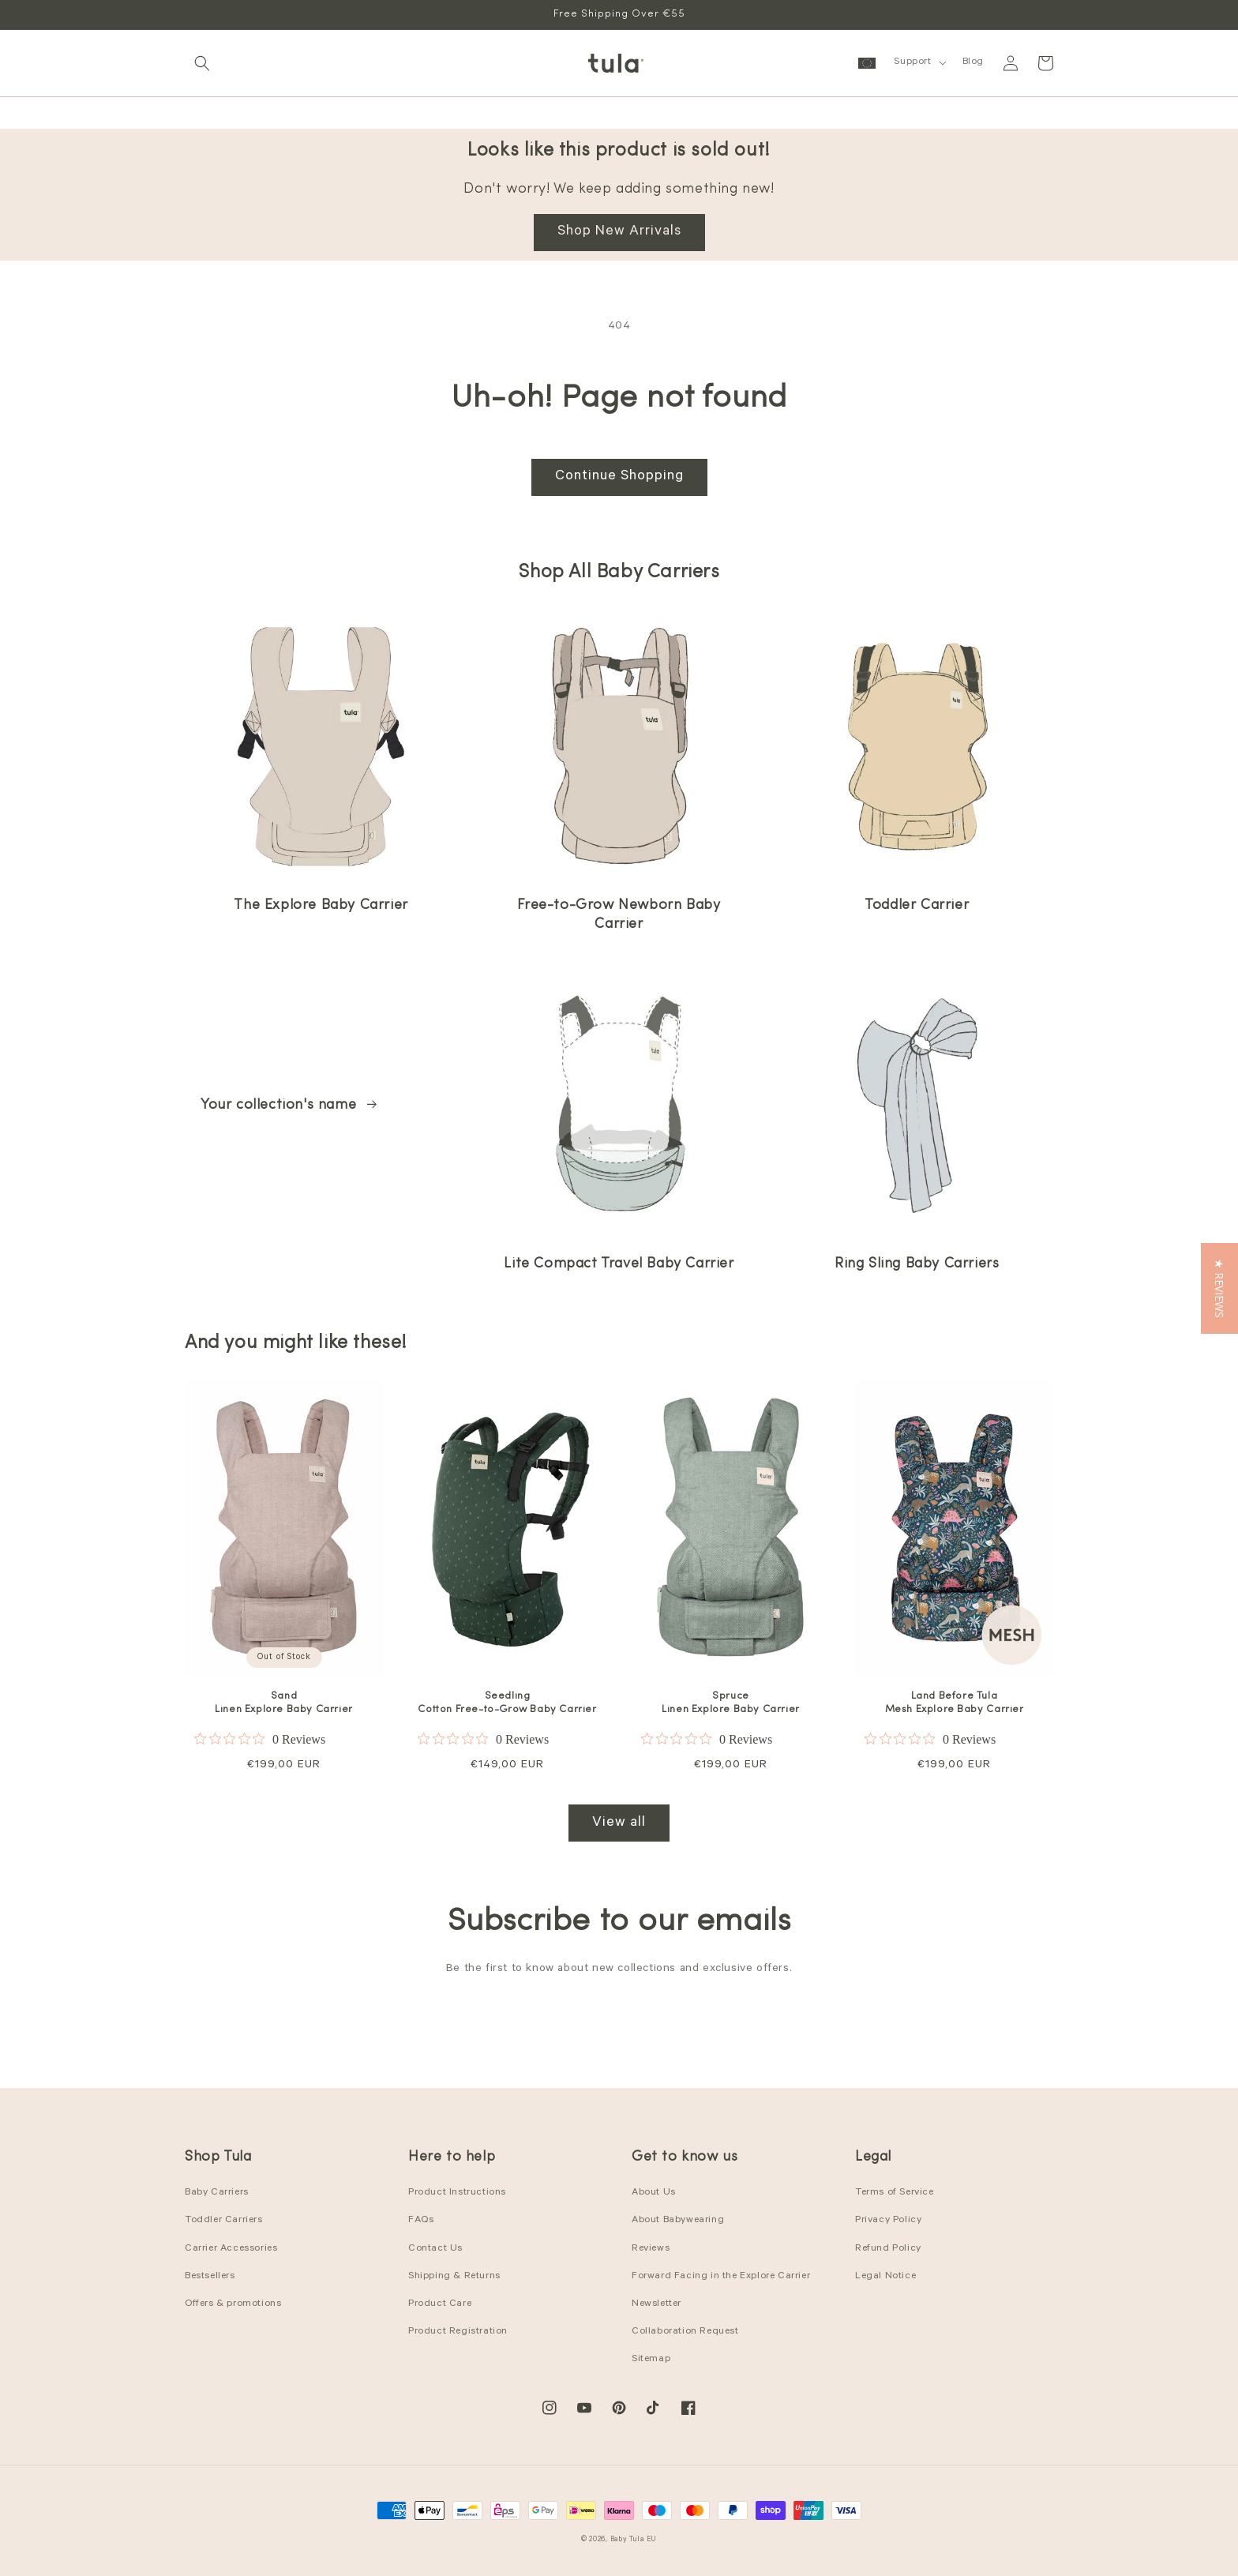  I want to click on Forward Facing in the Explore Carrier, so click(721, 2276).